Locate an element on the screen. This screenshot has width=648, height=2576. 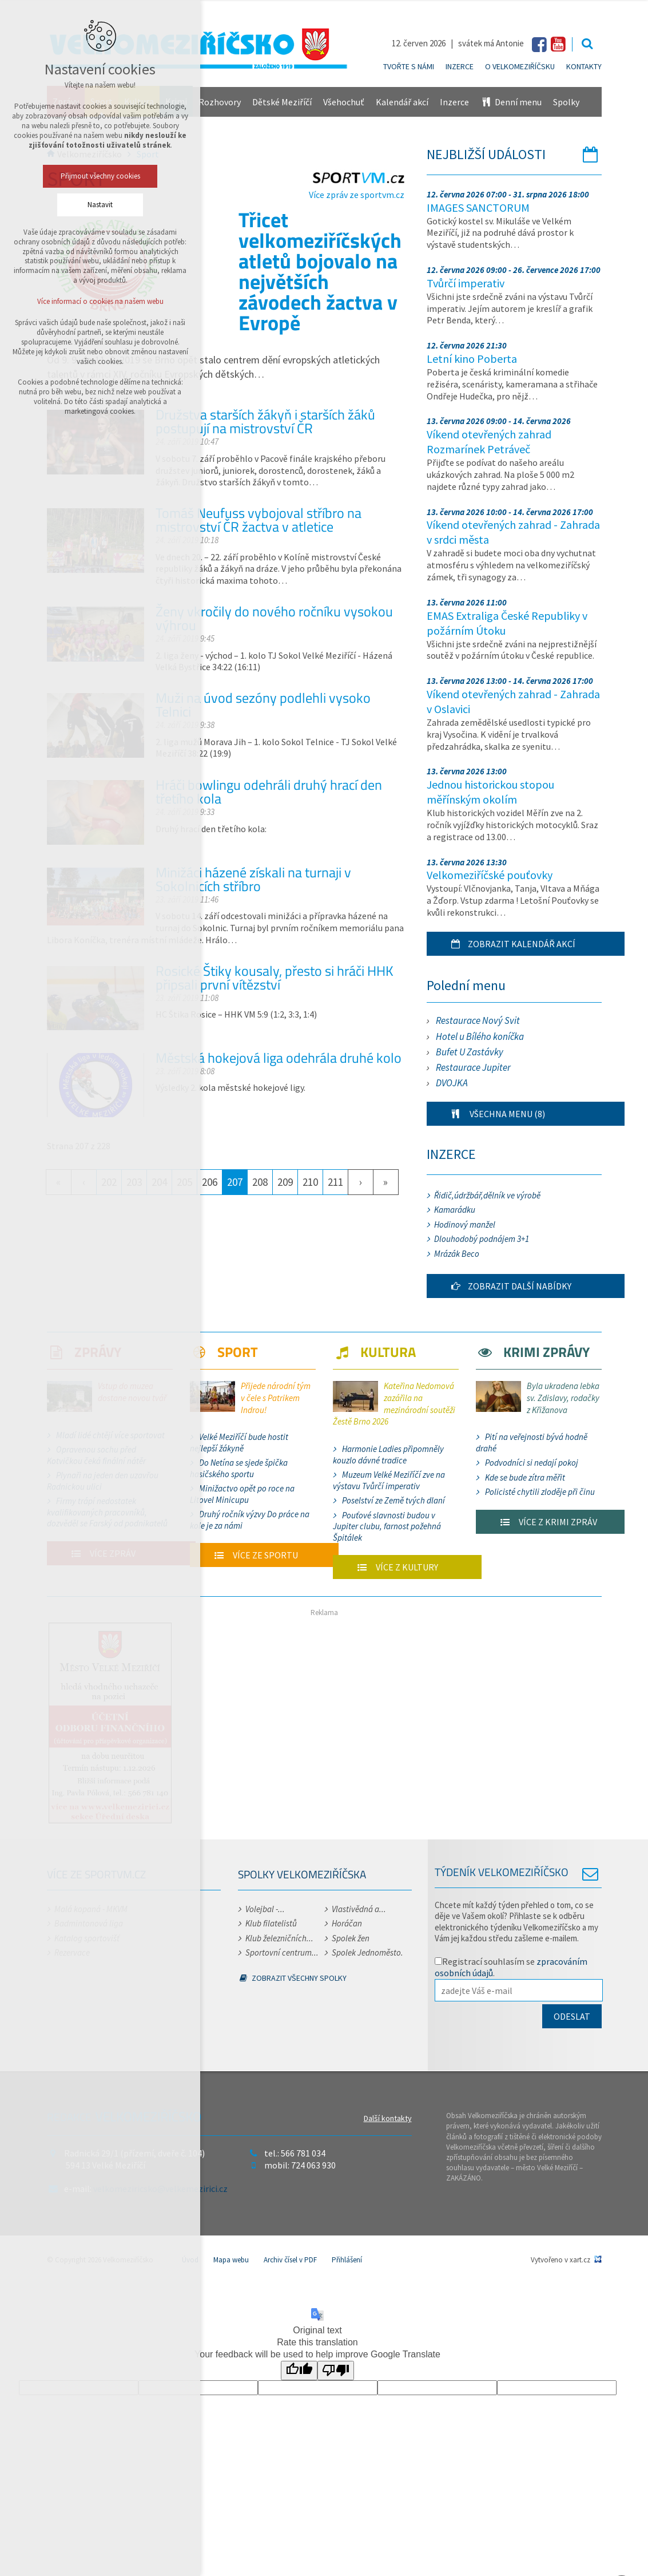
Více informací o cookies na našem webu is located at coordinates (100, 301).